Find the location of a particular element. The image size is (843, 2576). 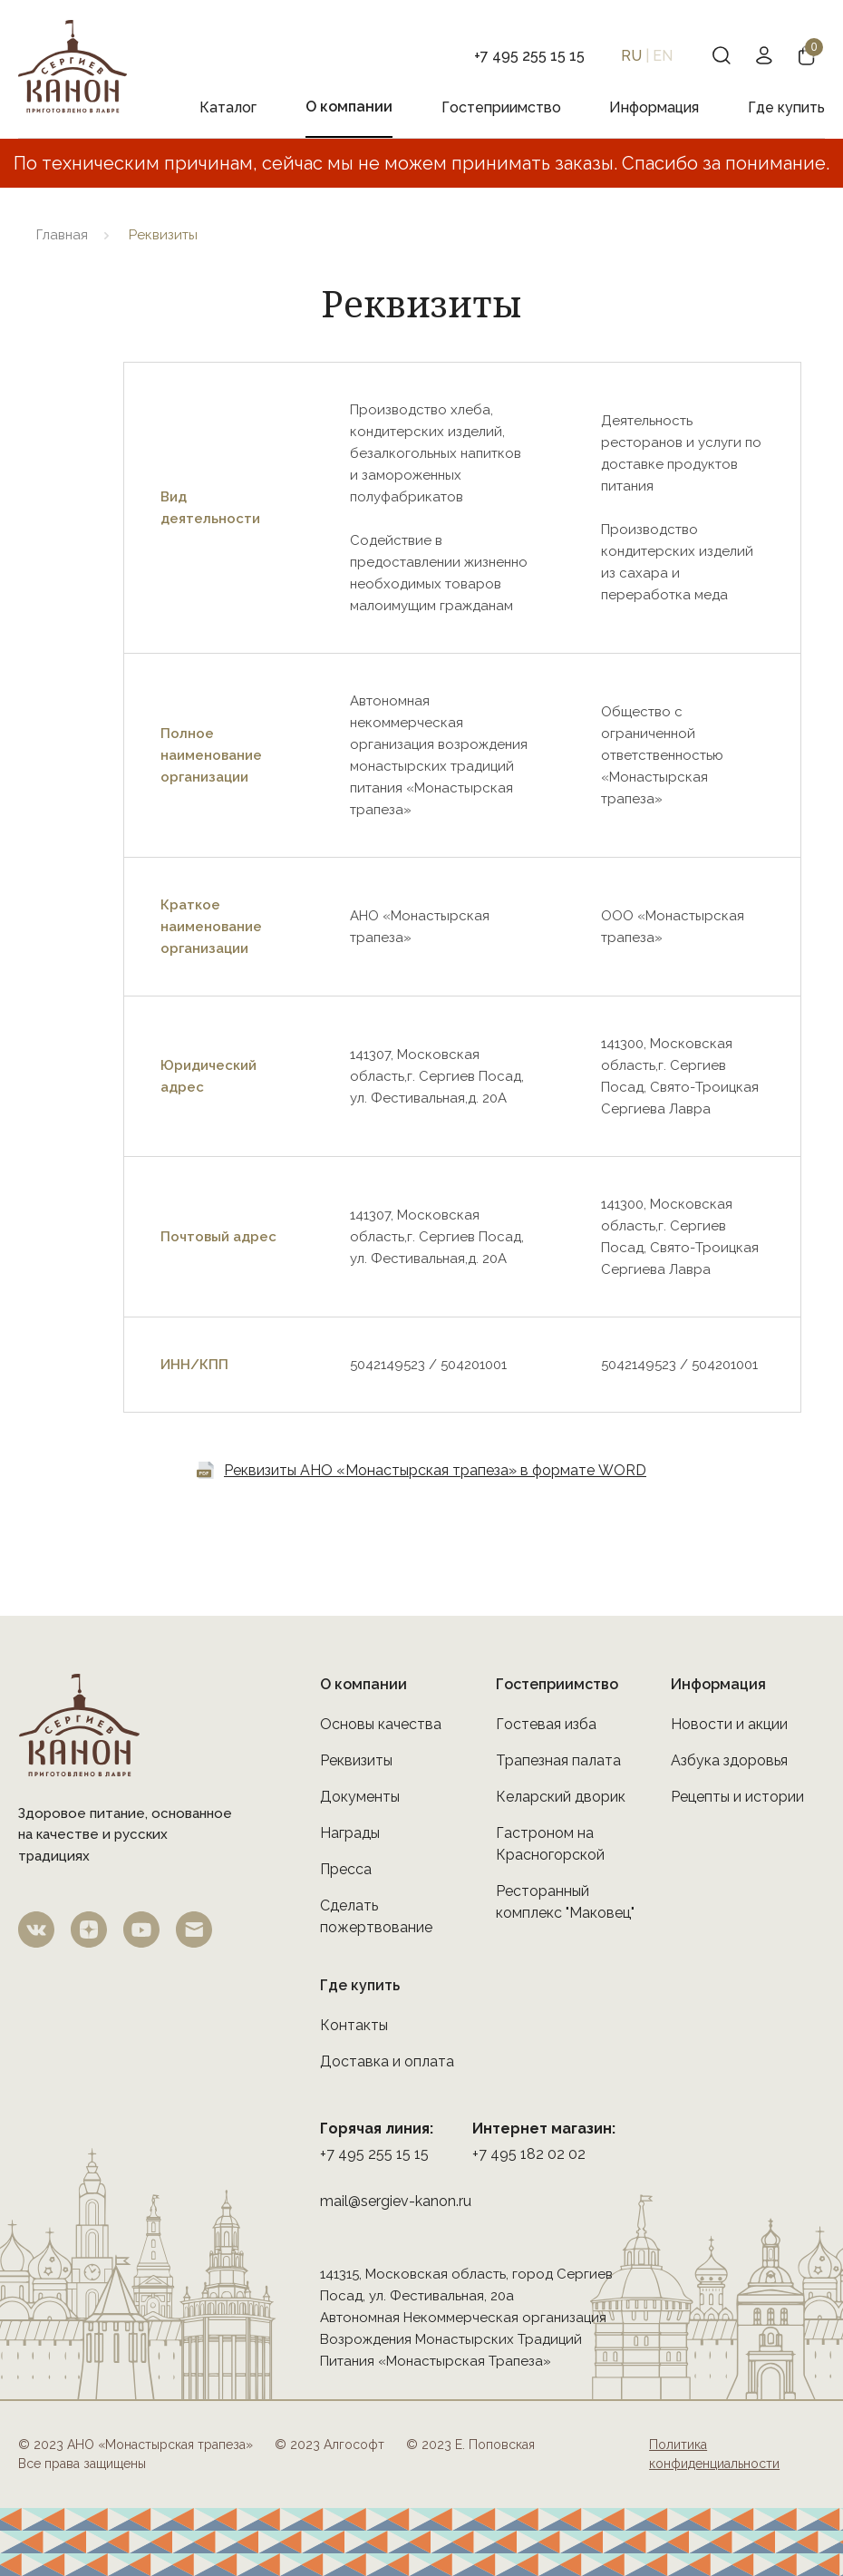

Трапезная палата is located at coordinates (558, 1760).